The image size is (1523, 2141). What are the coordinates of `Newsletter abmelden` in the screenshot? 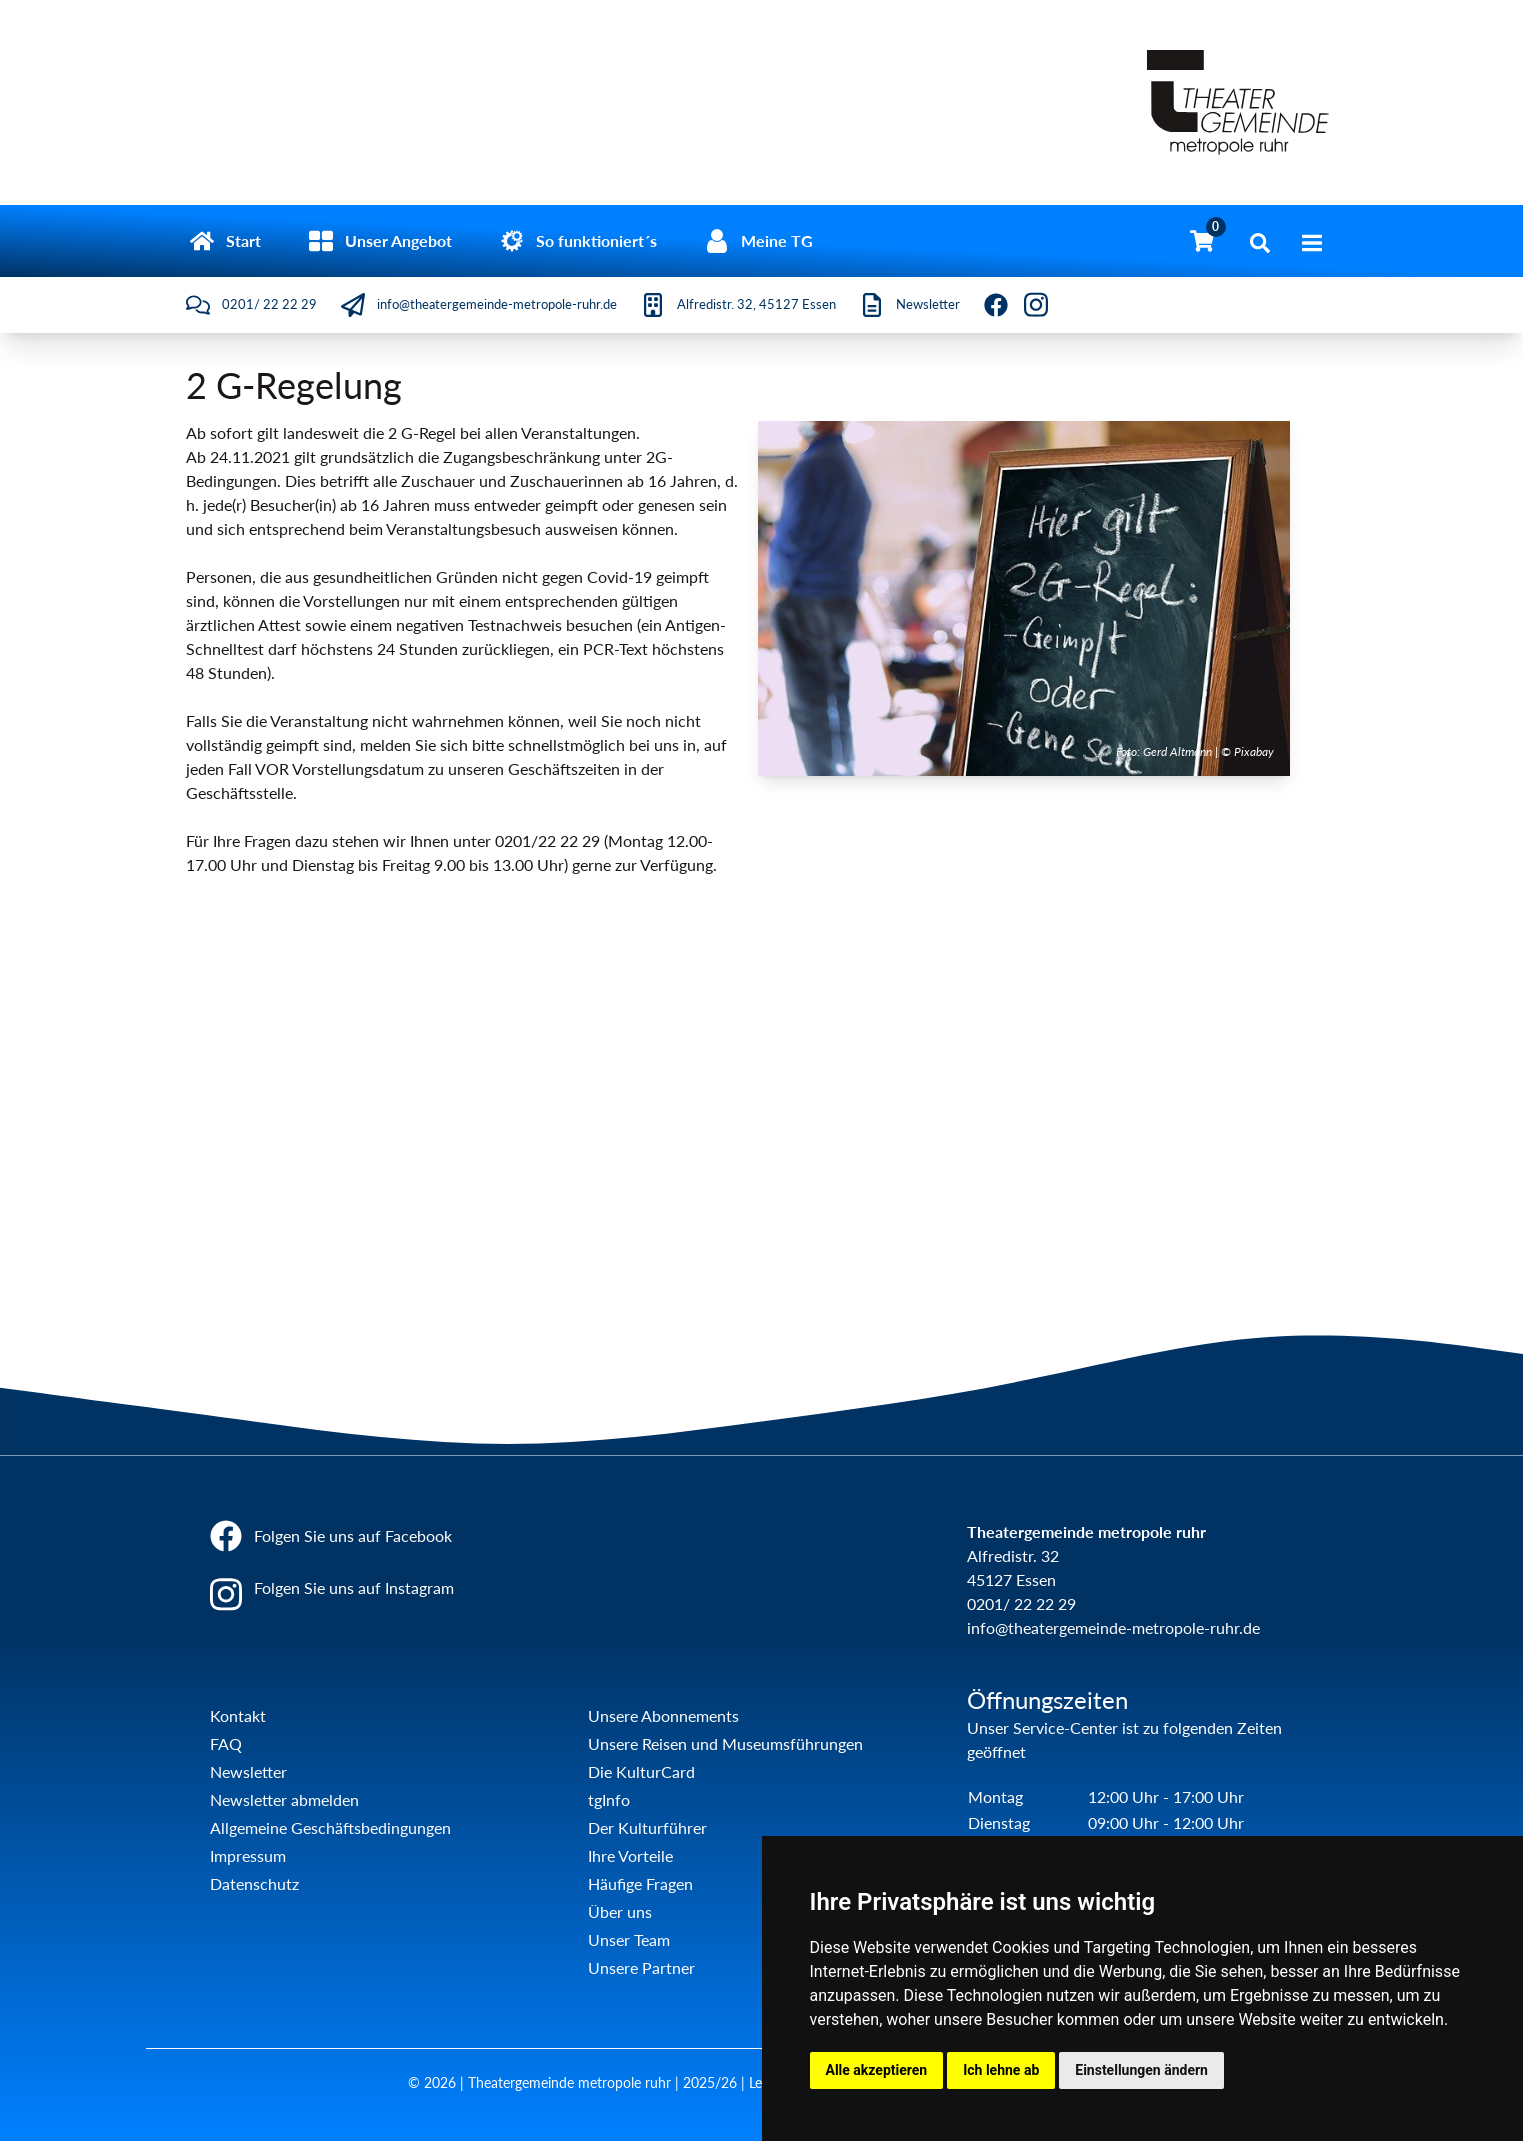 It's located at (284, 1799).